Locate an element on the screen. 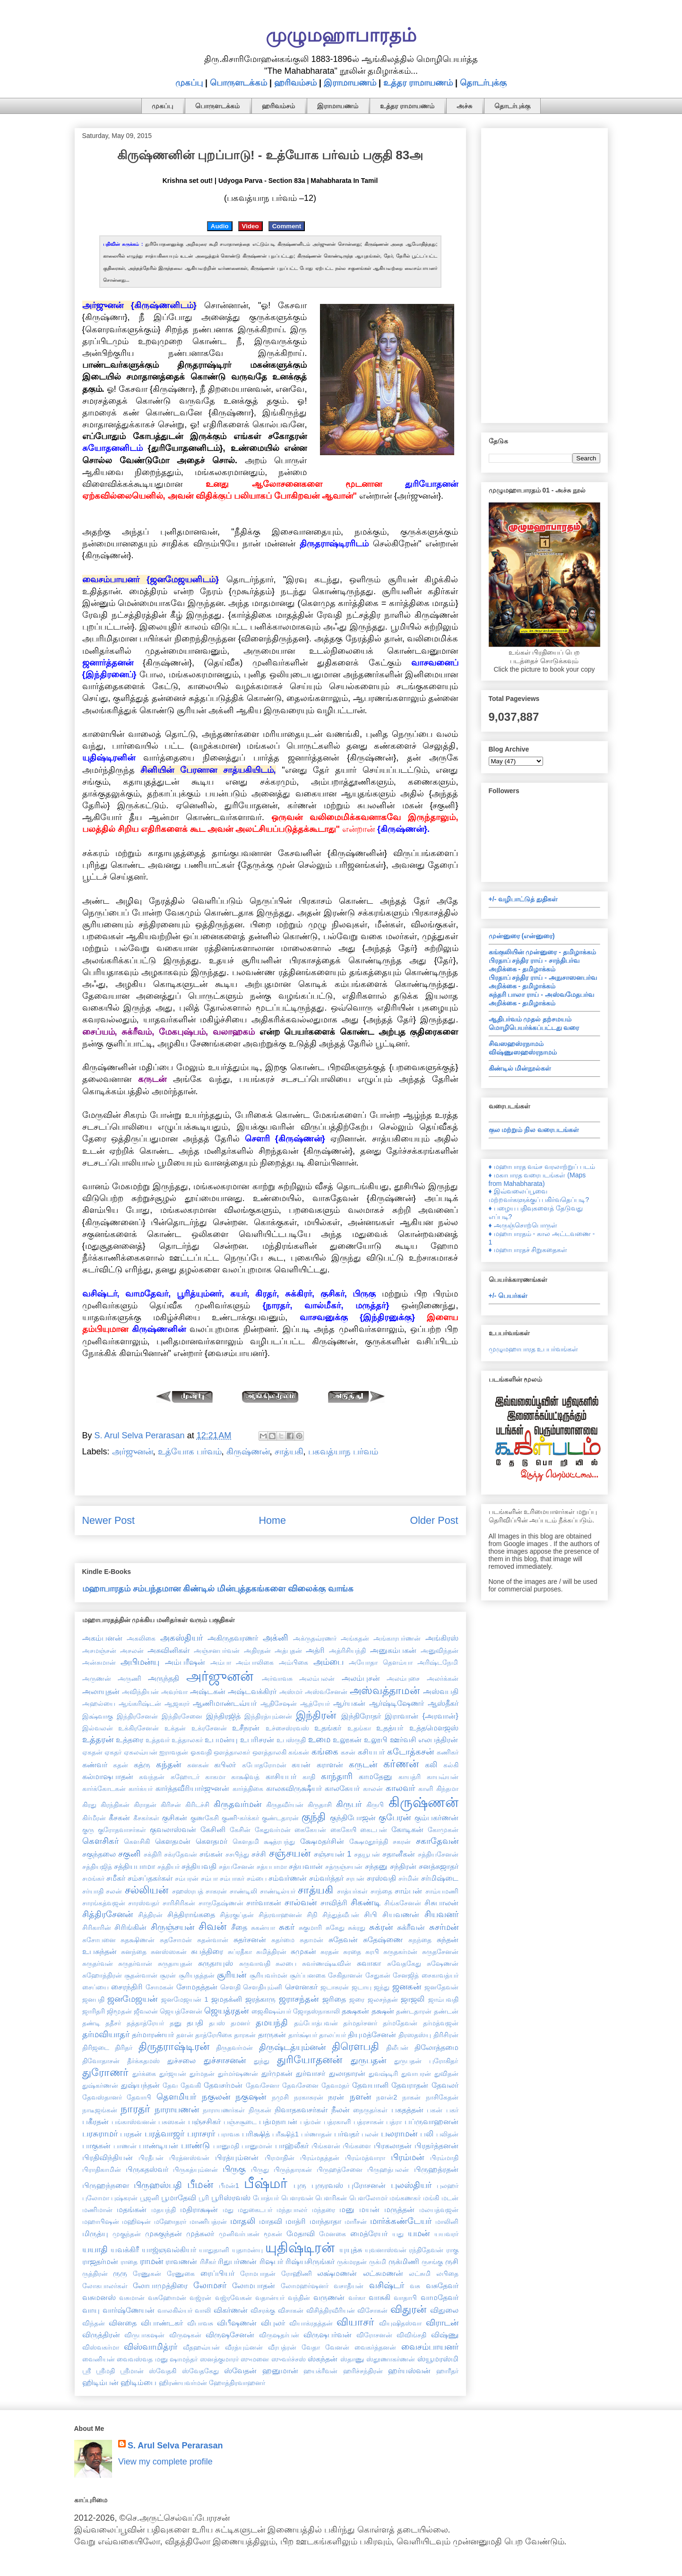  ஐராவதன் is located at coordinates (173, 1752).